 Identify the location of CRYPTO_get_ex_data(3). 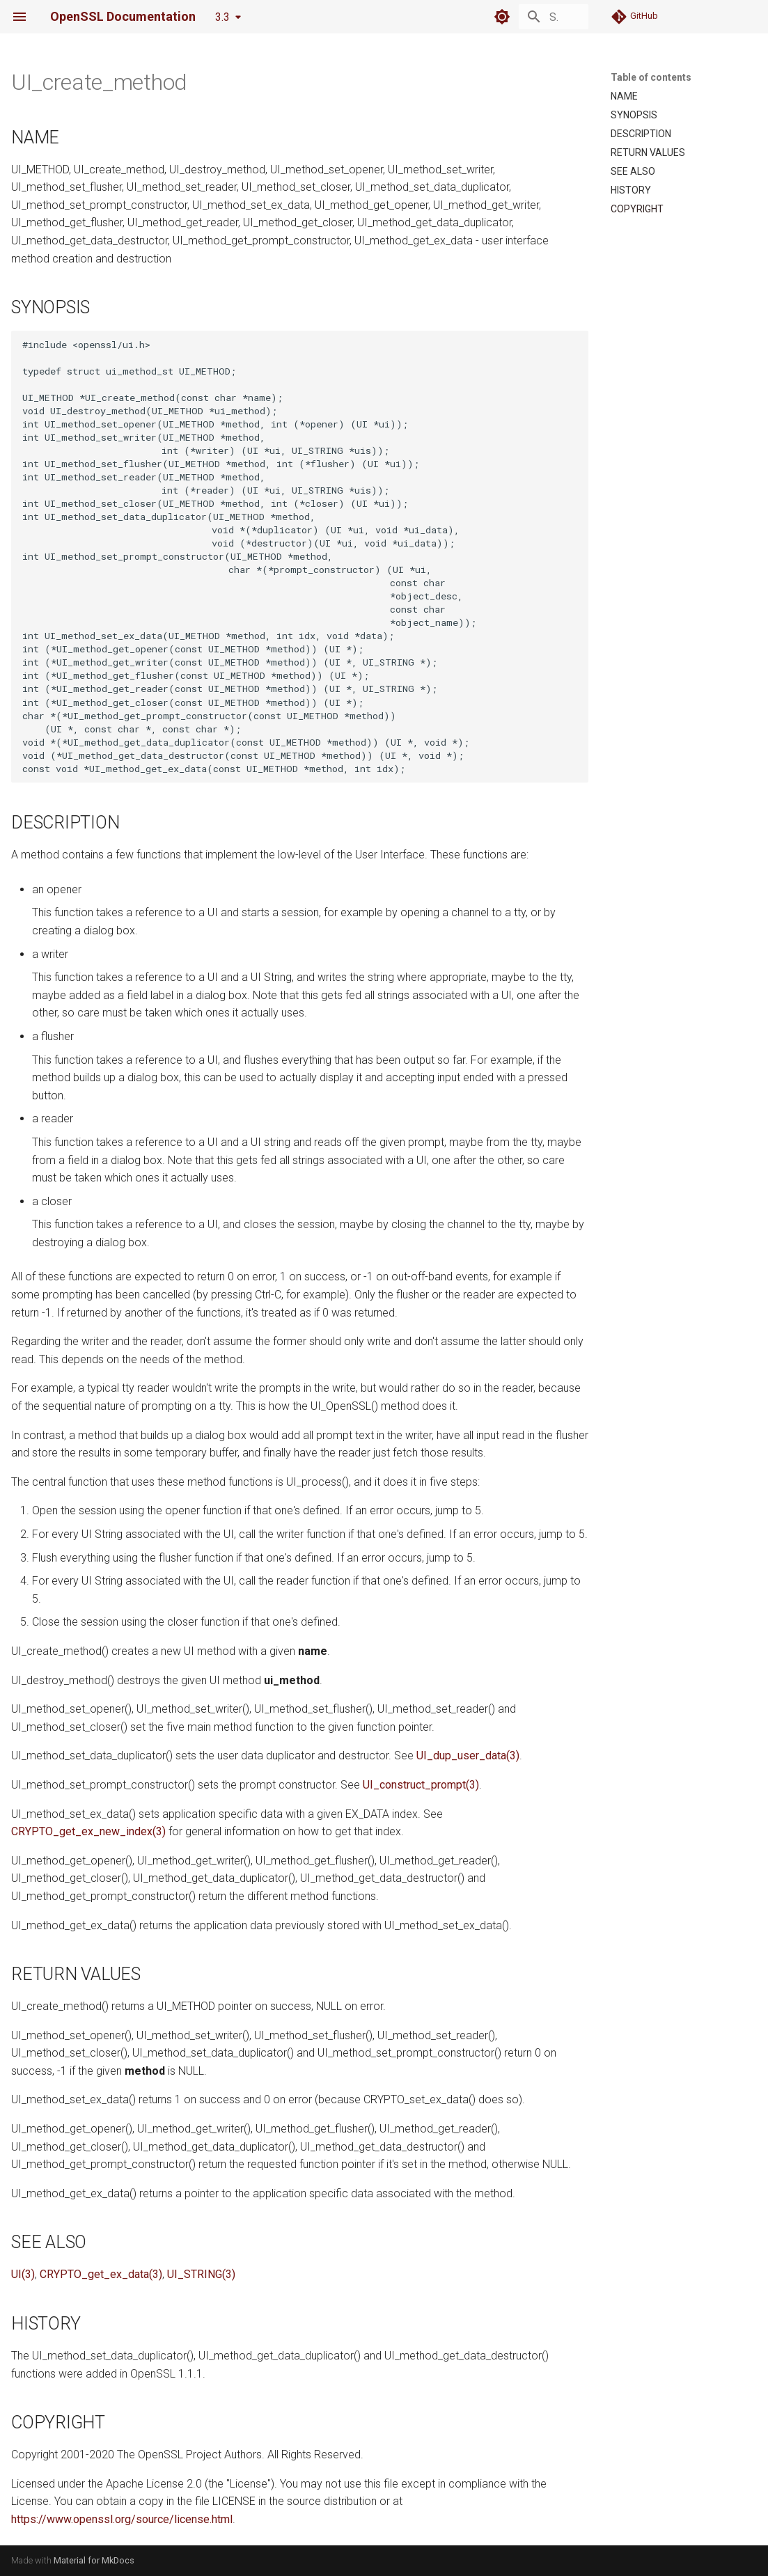
(101, 2274).